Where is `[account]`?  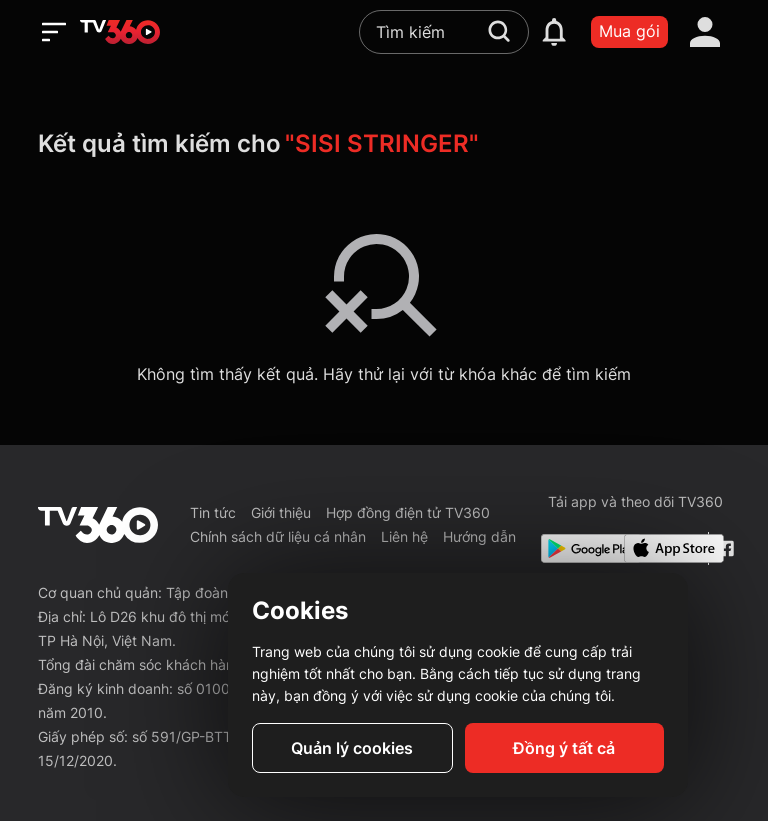
[account] is located at coordinates (705, 32).